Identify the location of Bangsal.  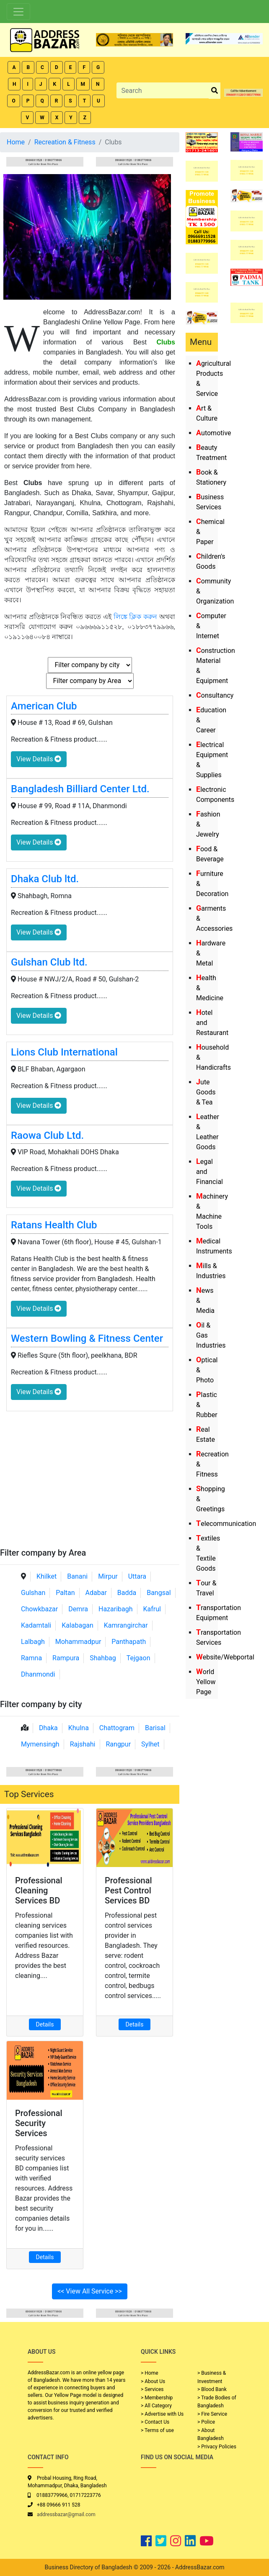
(159, 1593).